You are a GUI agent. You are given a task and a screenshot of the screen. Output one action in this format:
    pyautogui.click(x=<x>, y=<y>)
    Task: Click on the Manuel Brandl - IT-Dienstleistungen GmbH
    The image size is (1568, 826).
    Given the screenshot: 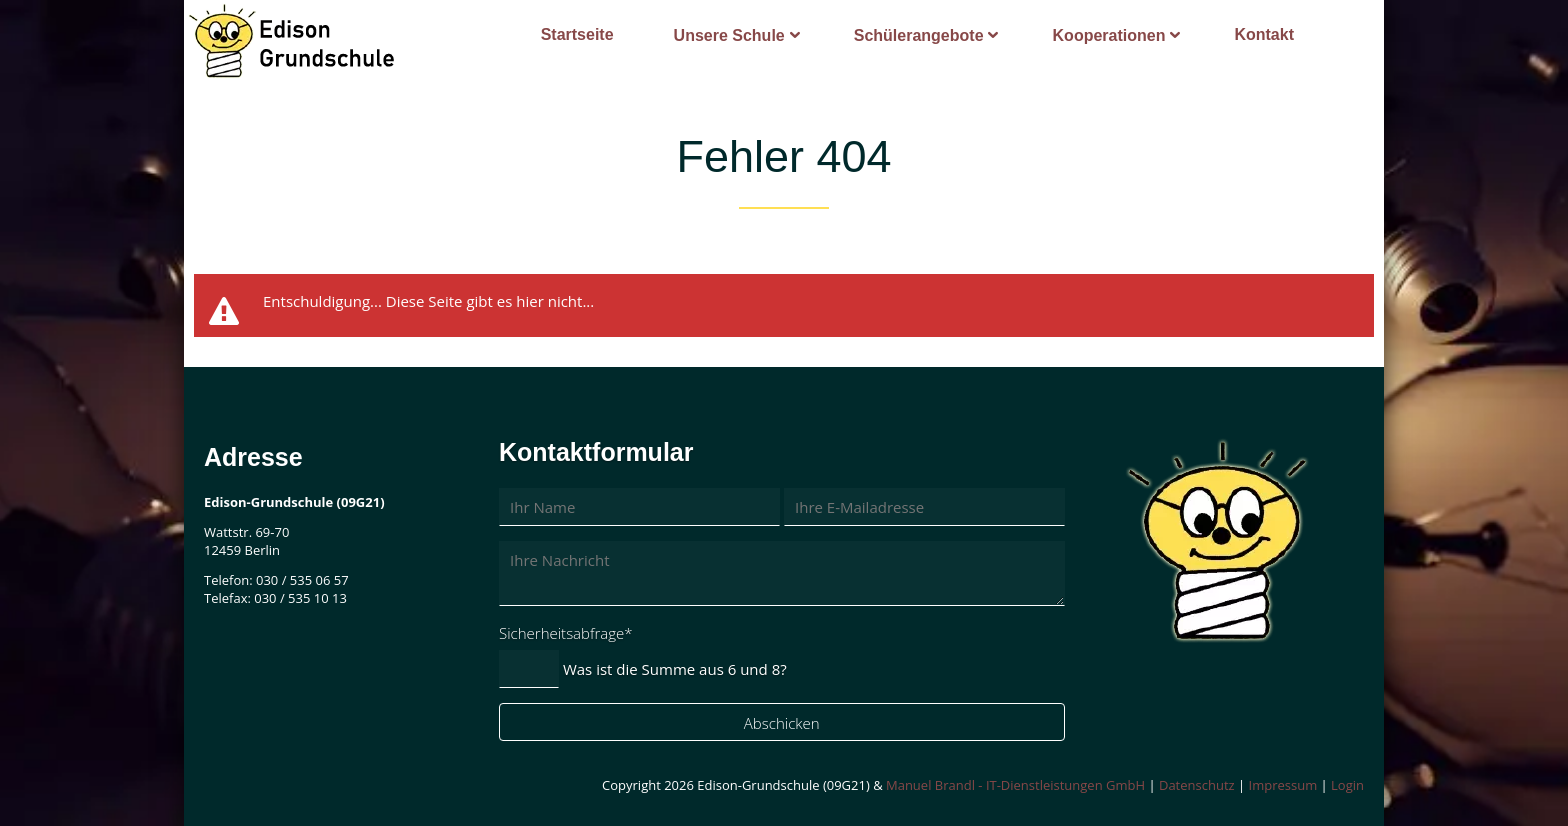 What is the action you would take?
    pyautogui.click(x=1015, y=785)
    